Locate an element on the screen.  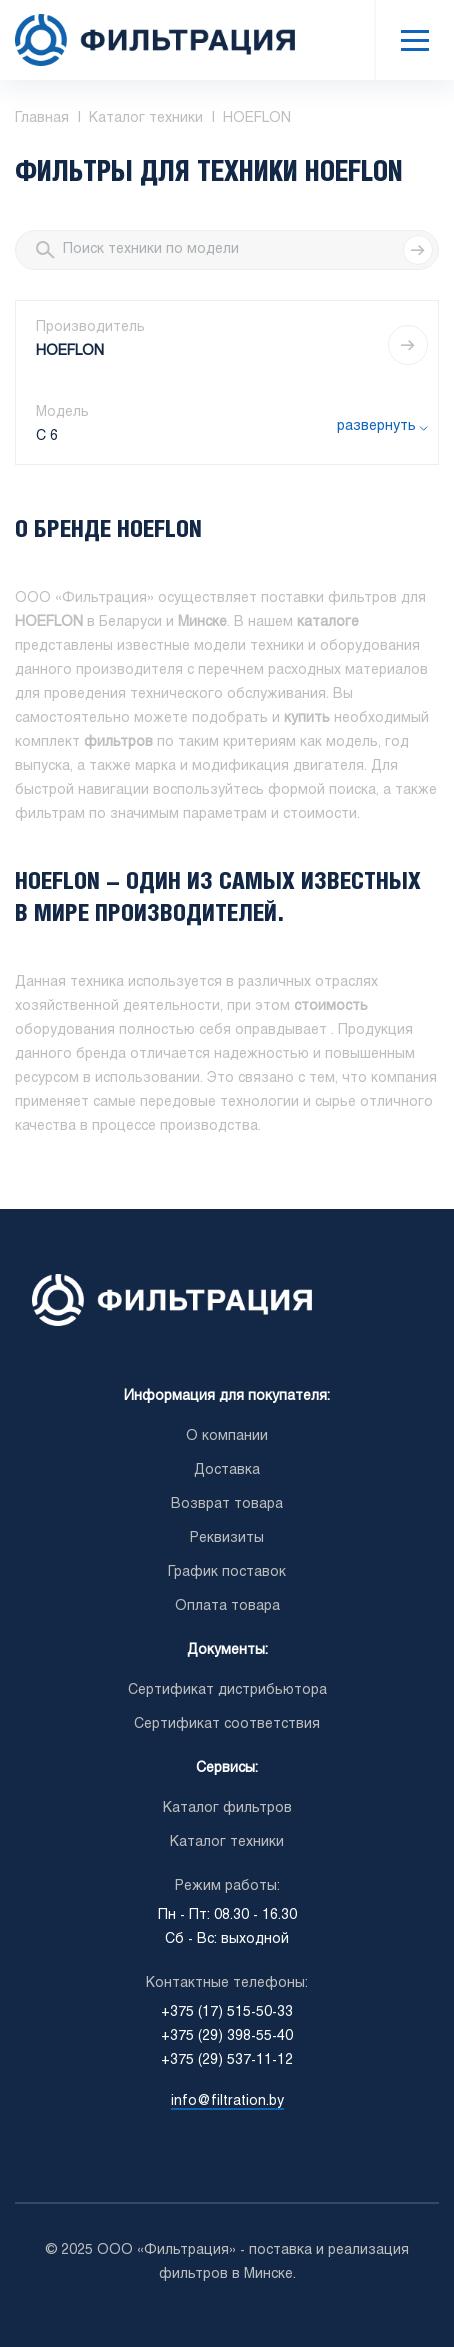
развернуть is located at coordinates (376, 426).